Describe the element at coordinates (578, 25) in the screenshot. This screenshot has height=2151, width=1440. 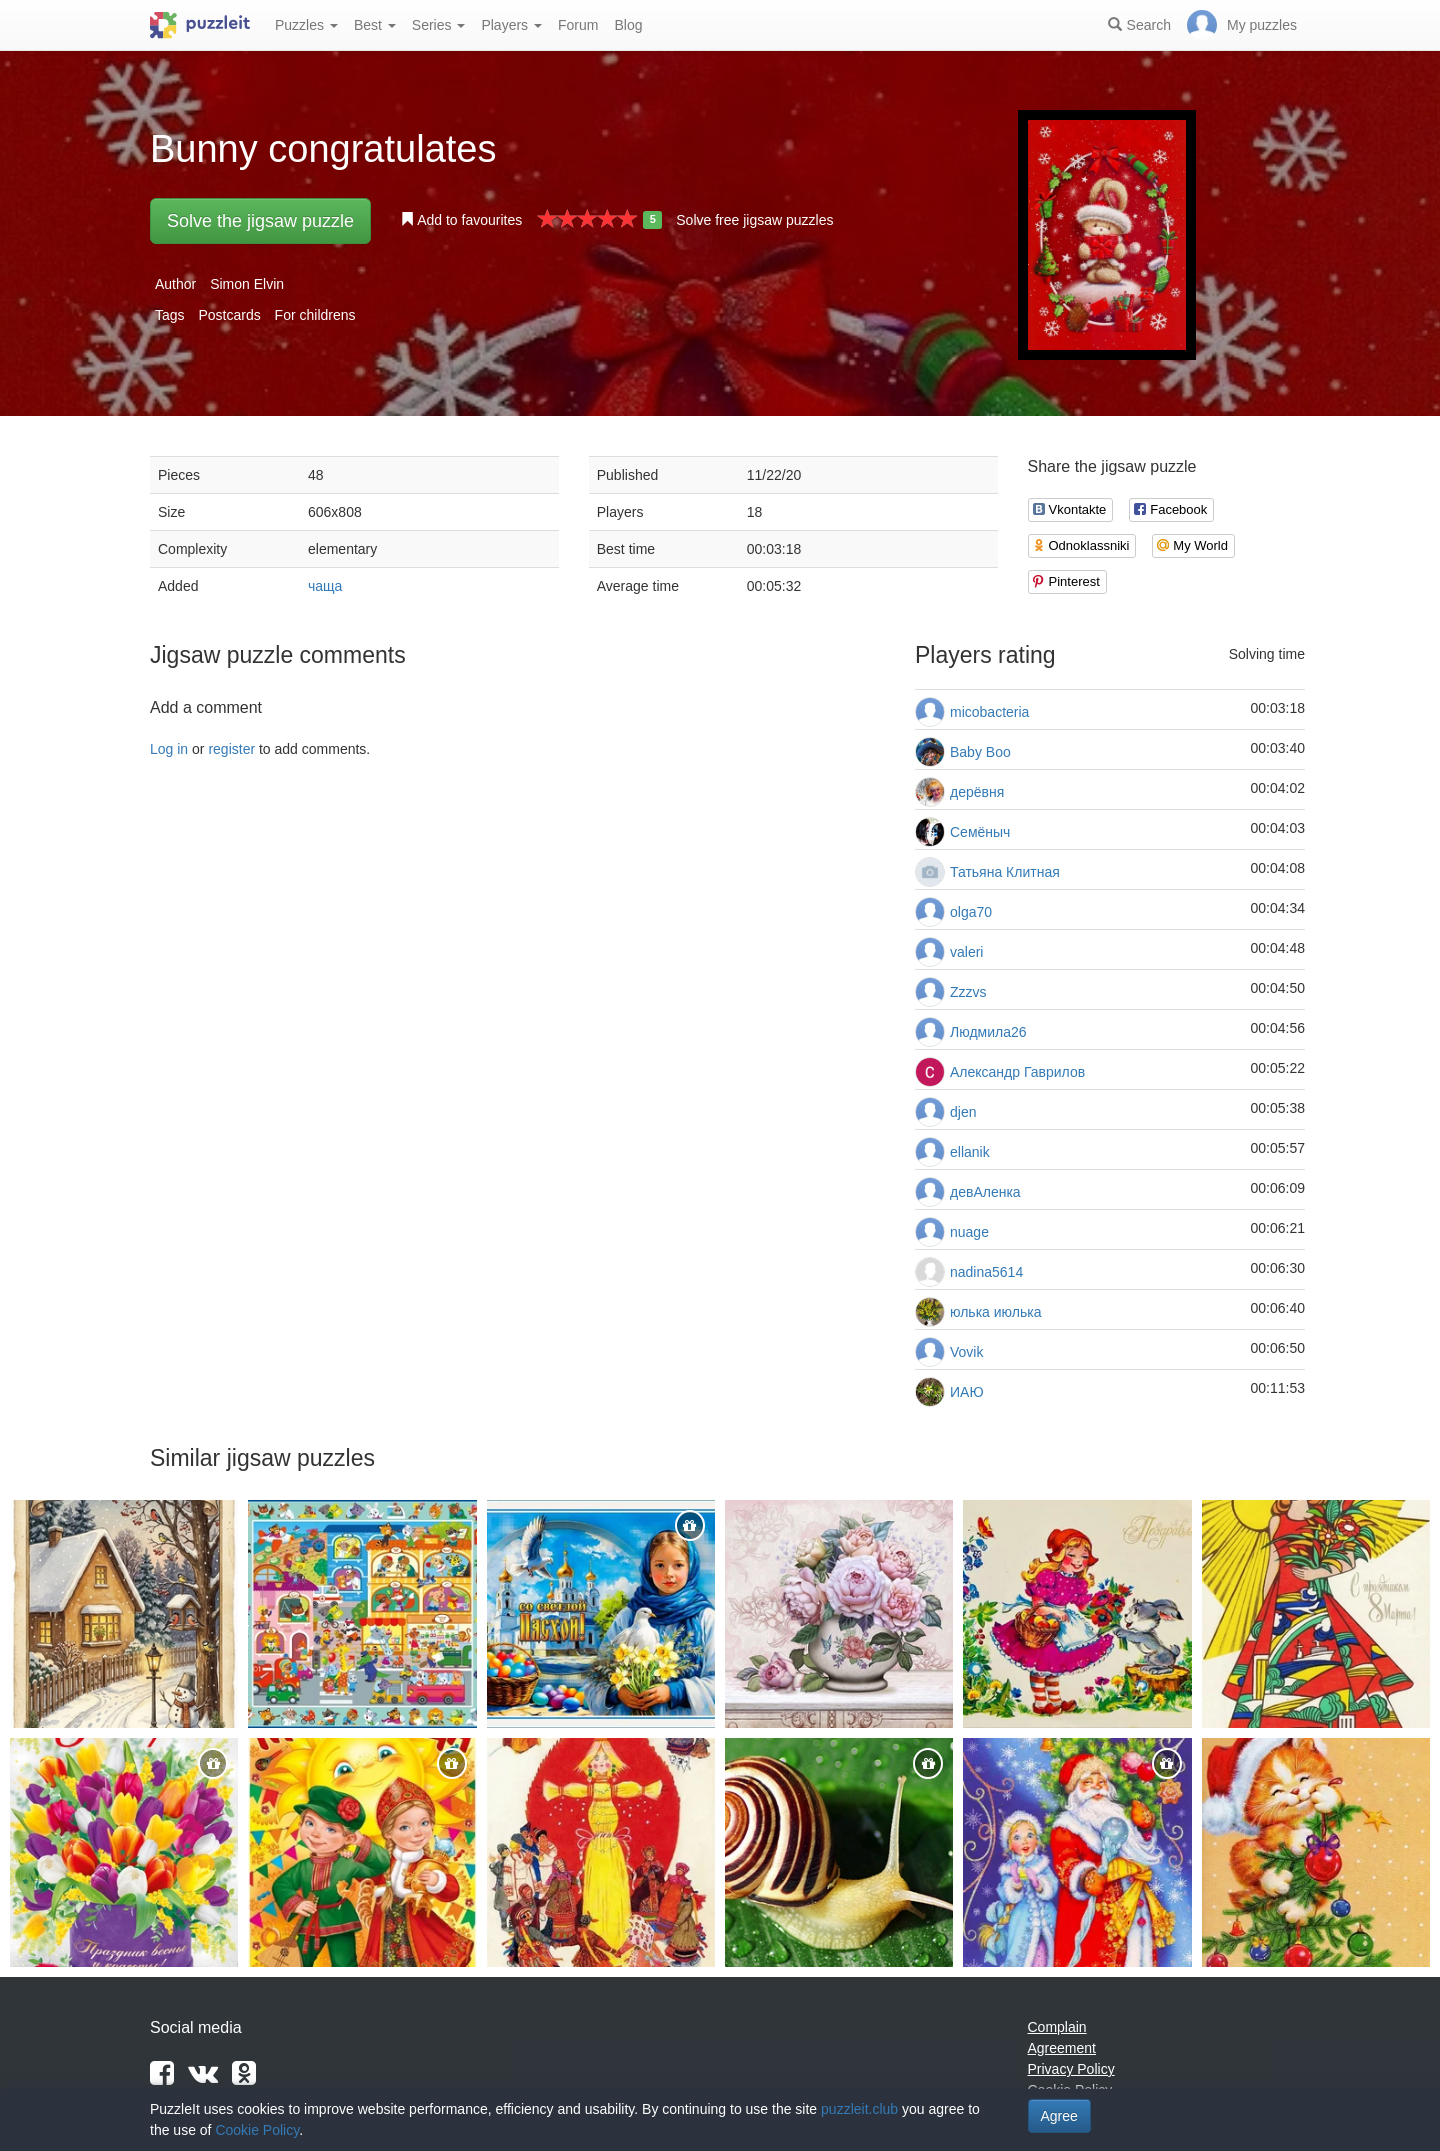
I see `Forum` at that location.